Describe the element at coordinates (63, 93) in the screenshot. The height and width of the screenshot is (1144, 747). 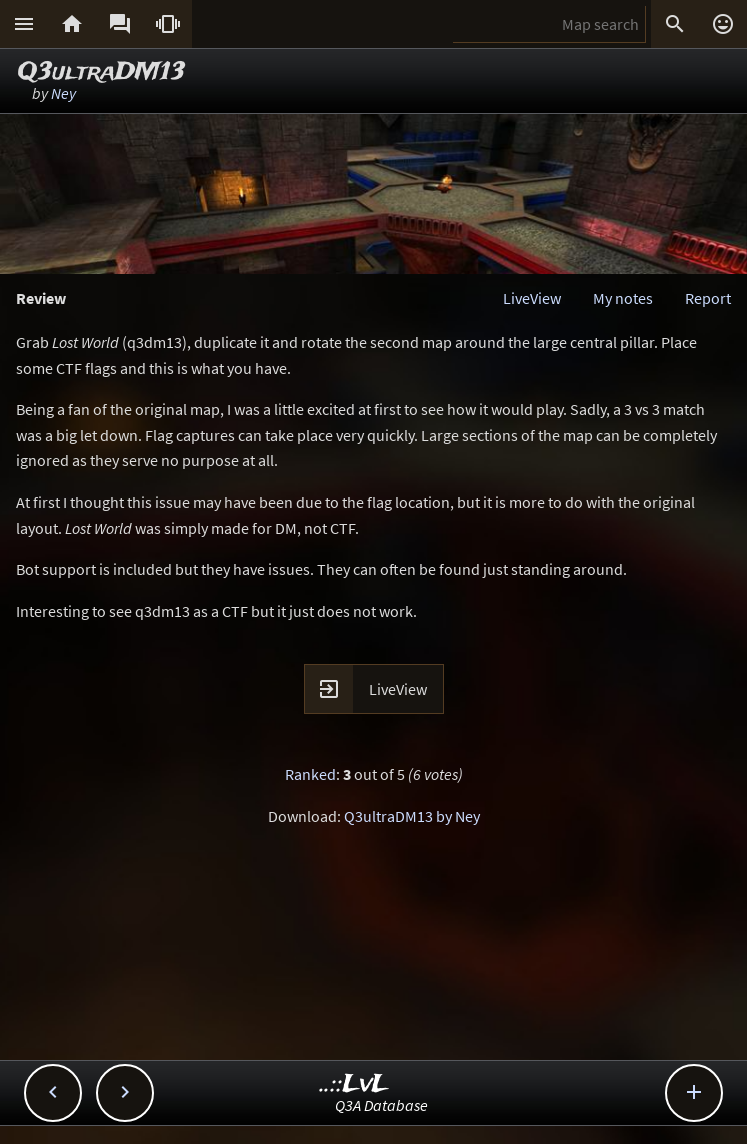
I see `Ney` at that location.